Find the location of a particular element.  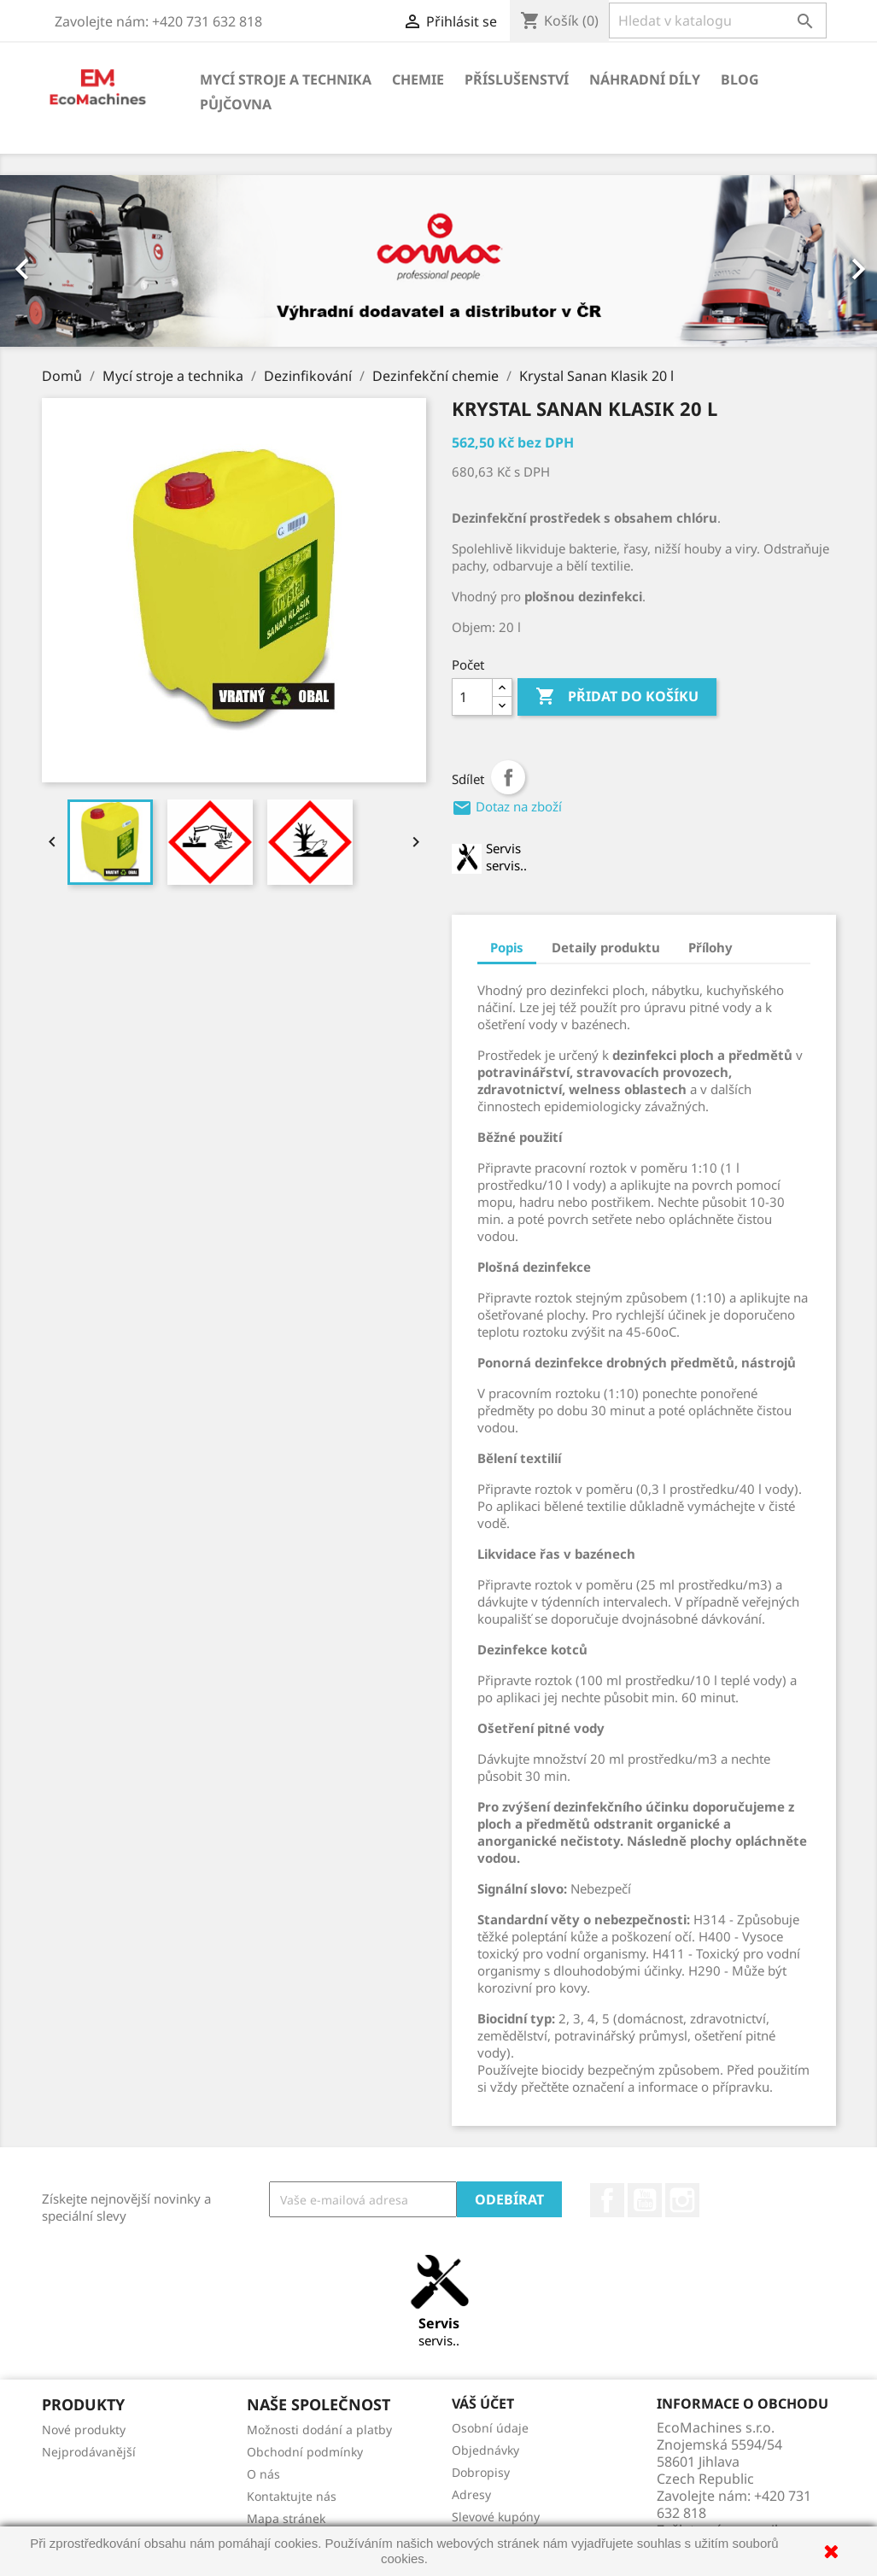

O nás is located at coordinates (263, 2474).